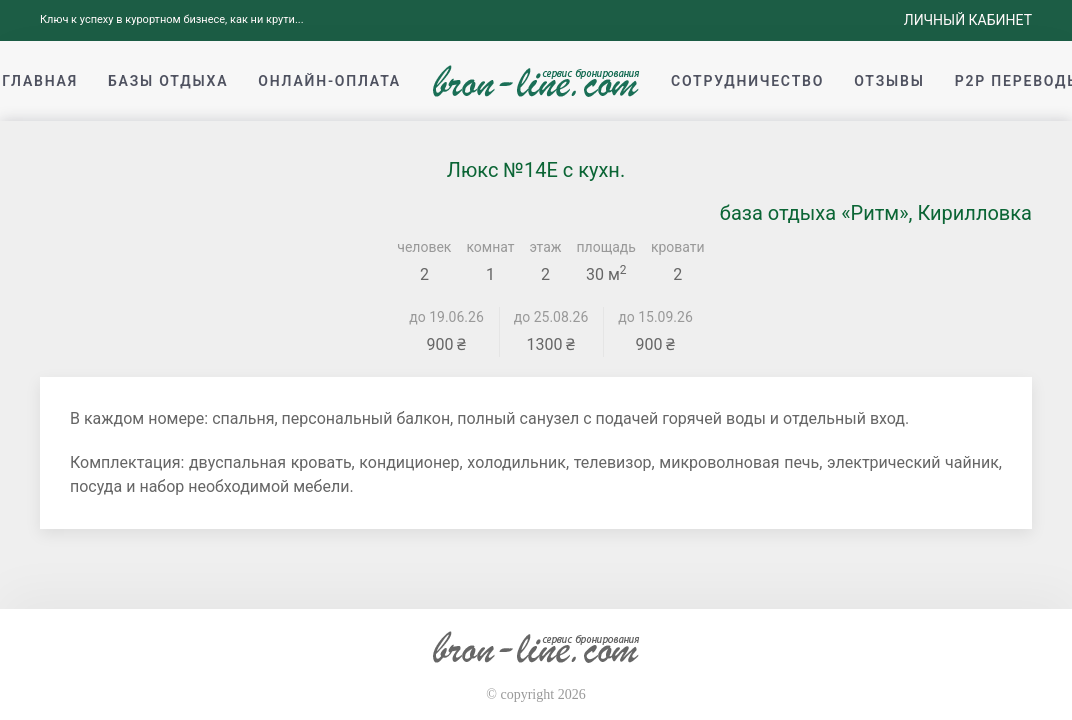  Describe the element at coordinates (490, 247) in the screenshot. I see `комнат` at that location.